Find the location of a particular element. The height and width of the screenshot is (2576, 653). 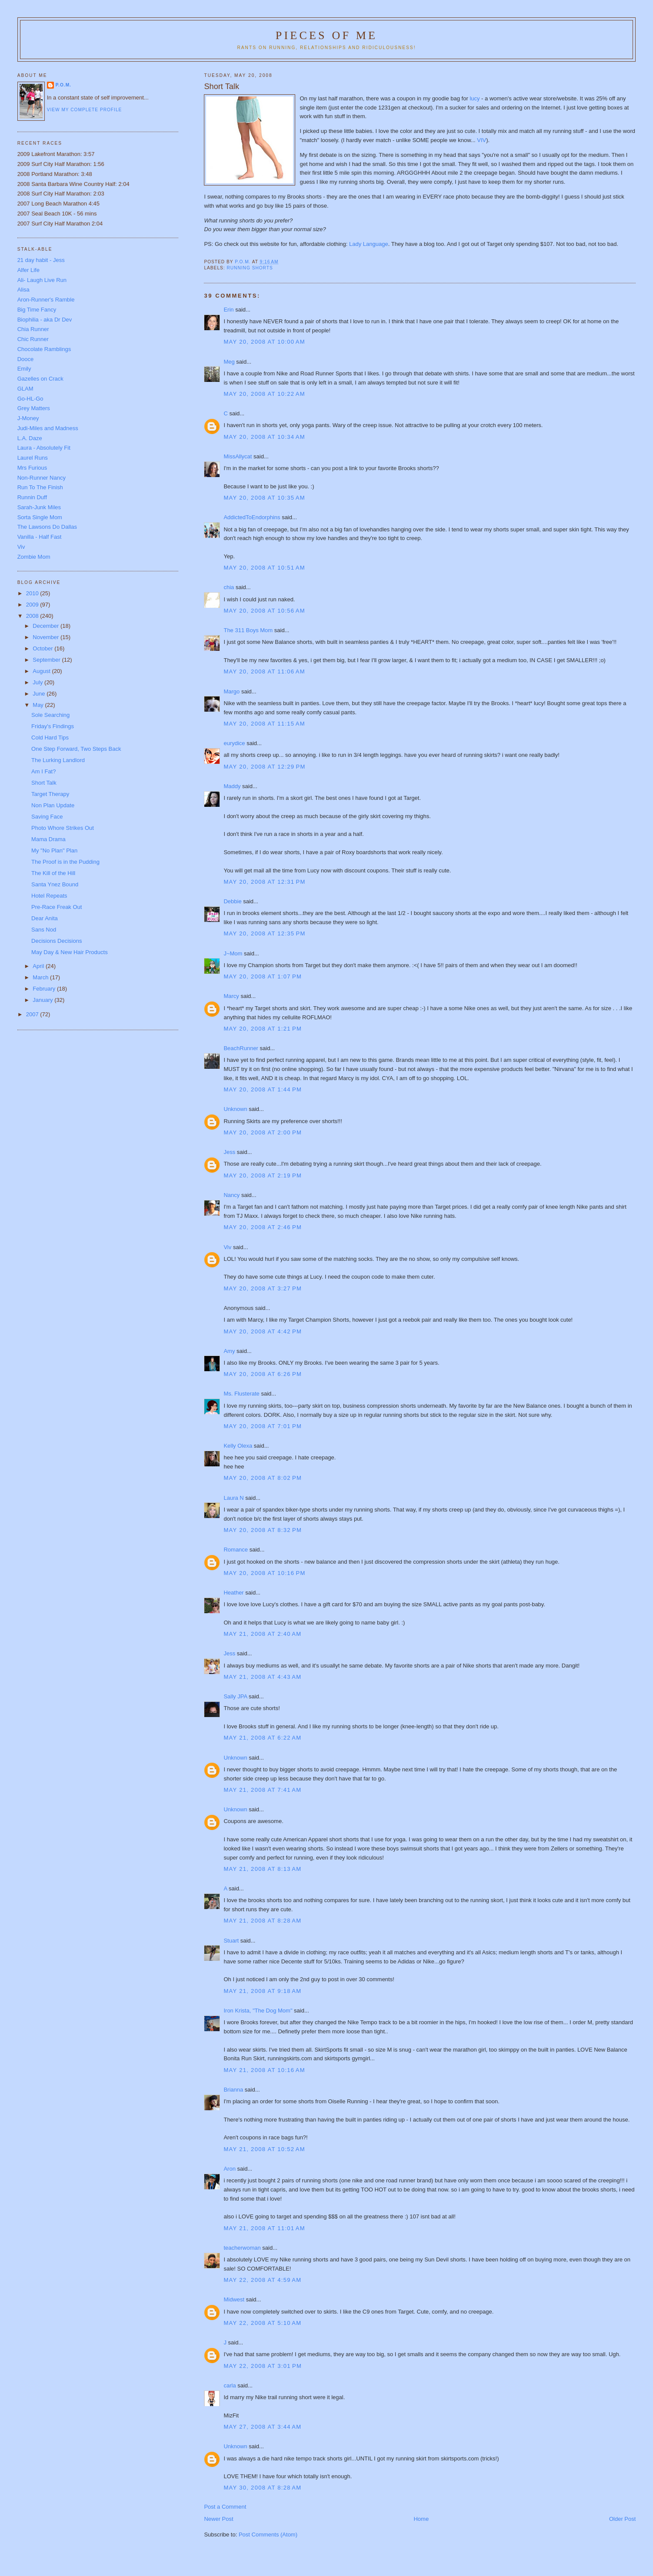

Jess is located at coordinates (230, 1152).